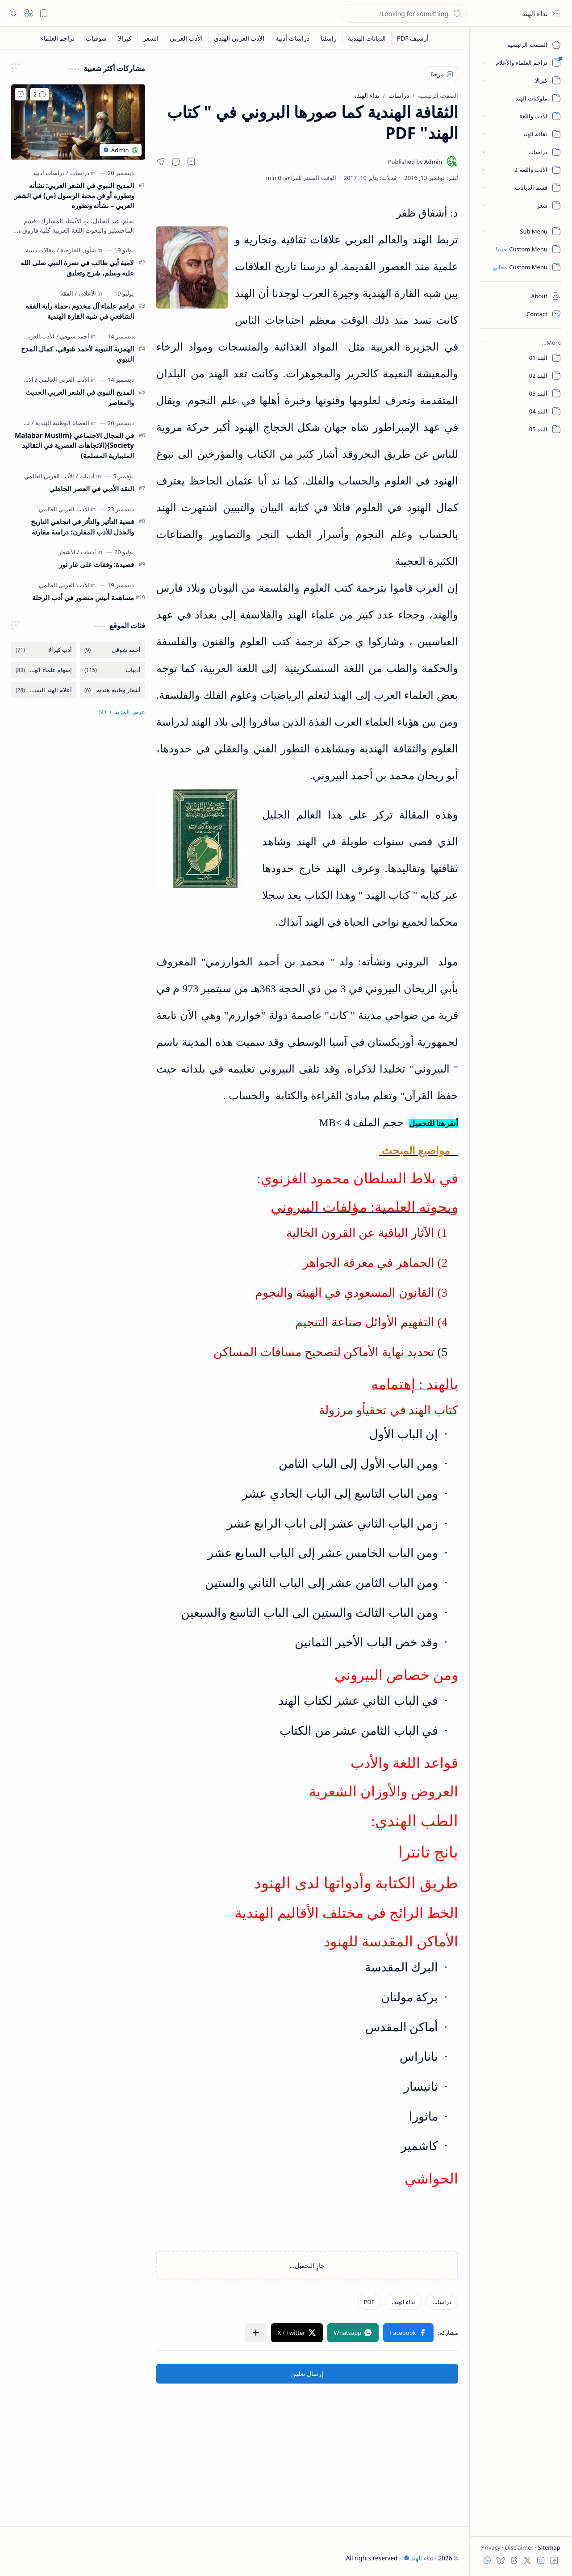  I want to click on [شوقيات], so click(96, 38).